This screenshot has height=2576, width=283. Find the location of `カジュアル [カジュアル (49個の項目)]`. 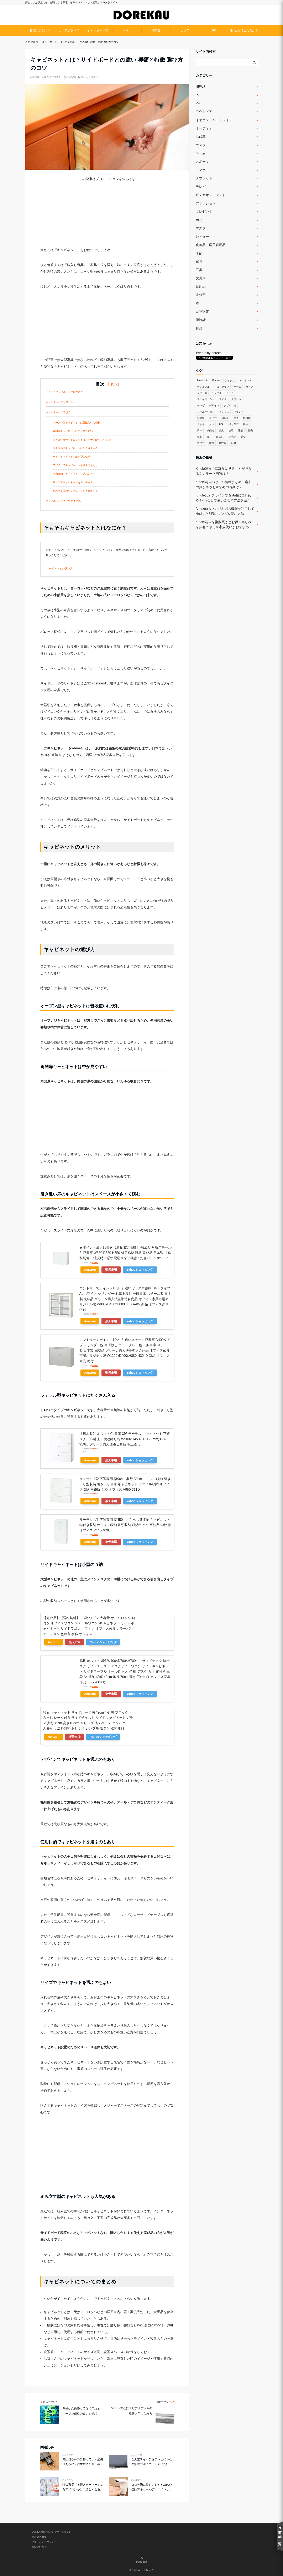

カジュアル [カジュアル (49個の項目)] is located at coordinates (203, 386).